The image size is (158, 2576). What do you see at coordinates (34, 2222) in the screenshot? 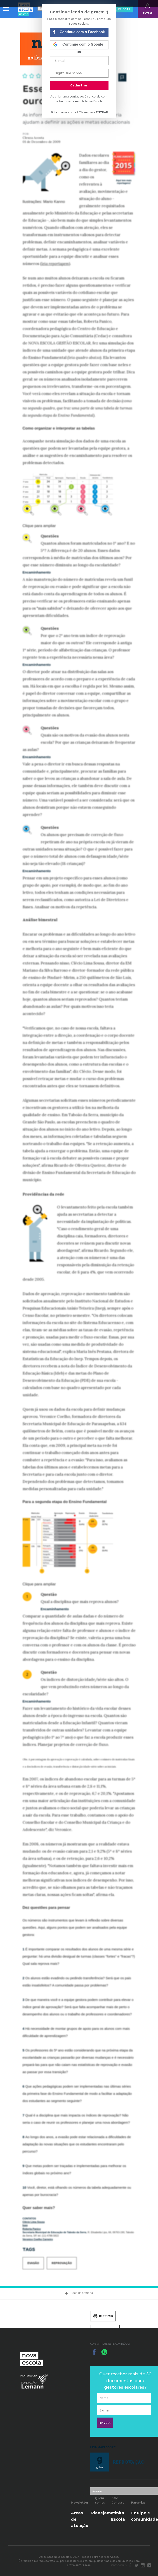
I see `Clécio Lima Sousa` at bounding box center [34, 2222].